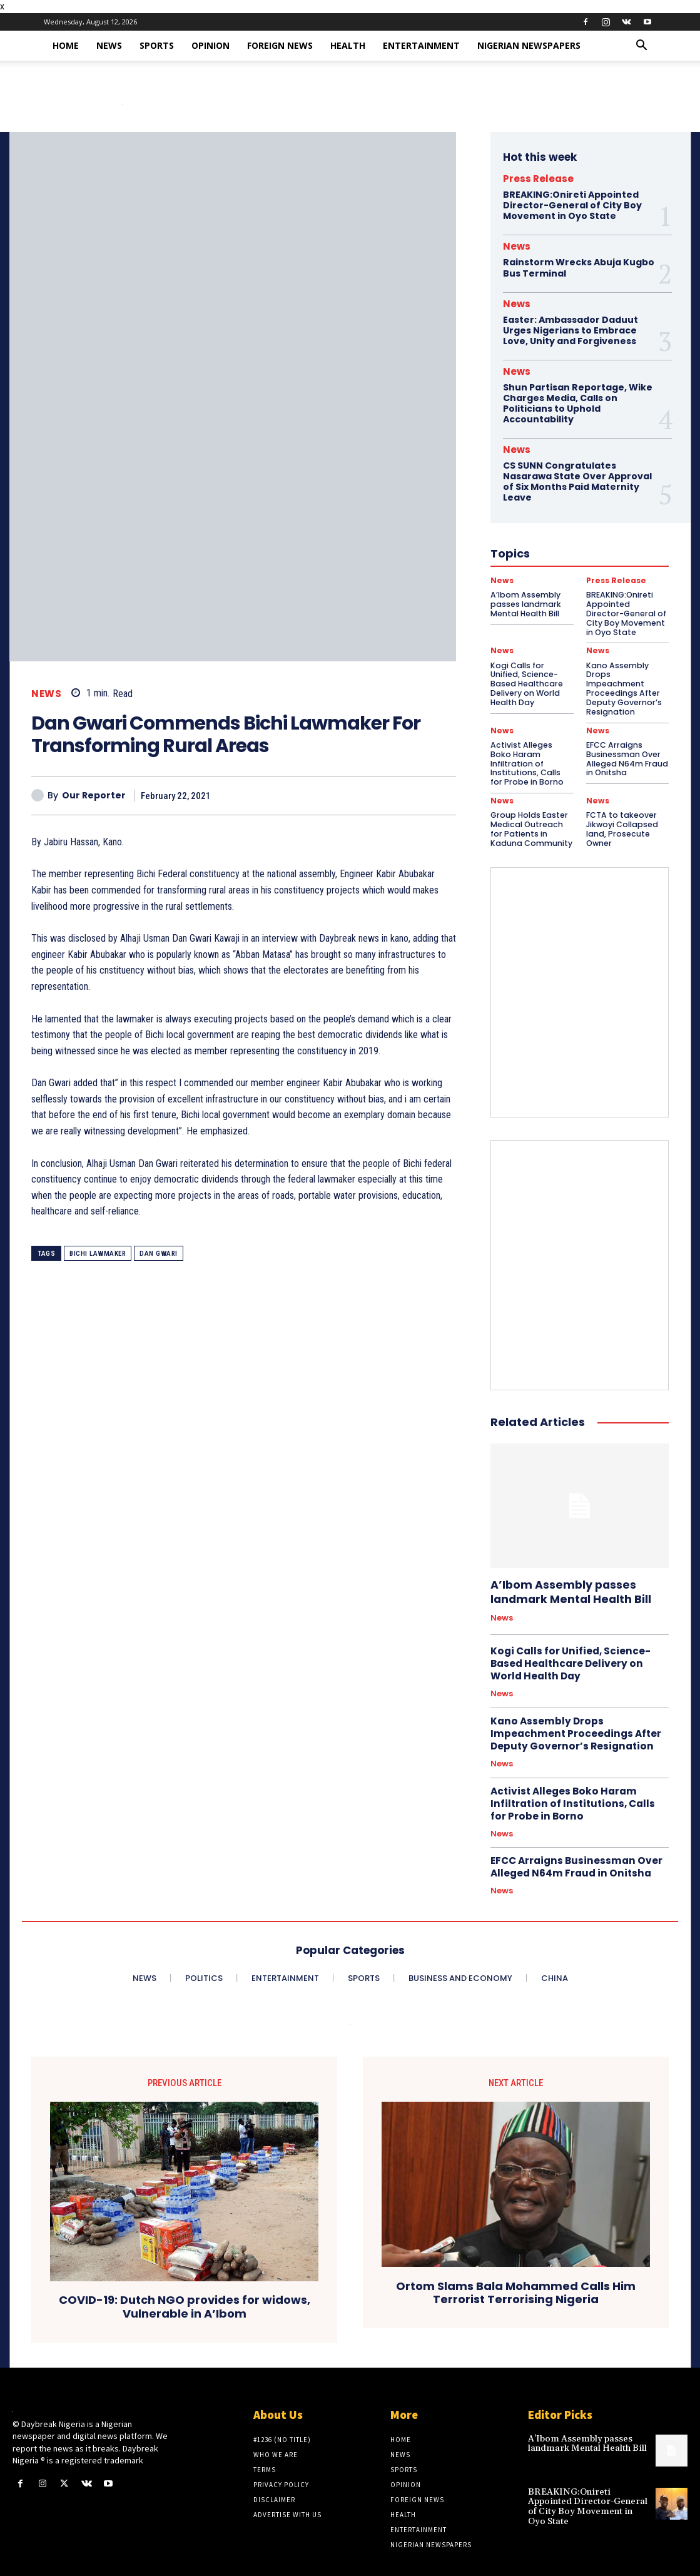  I want to click on Group Holds Easter Medical Outreach for Patients in Kaduna Community, so click(530, 803).